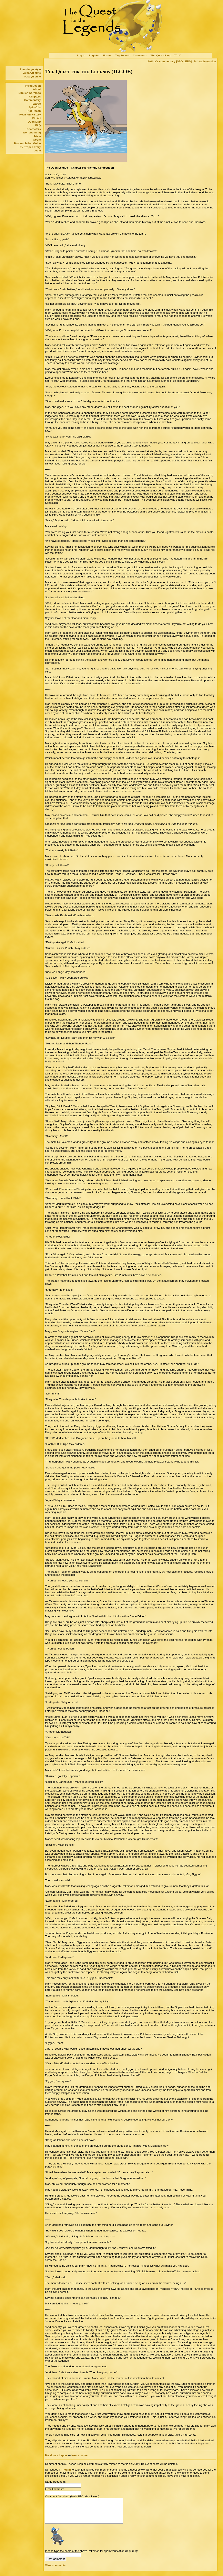 The image size is (223, 2576). I want to click on Comments, so click(140, 55).